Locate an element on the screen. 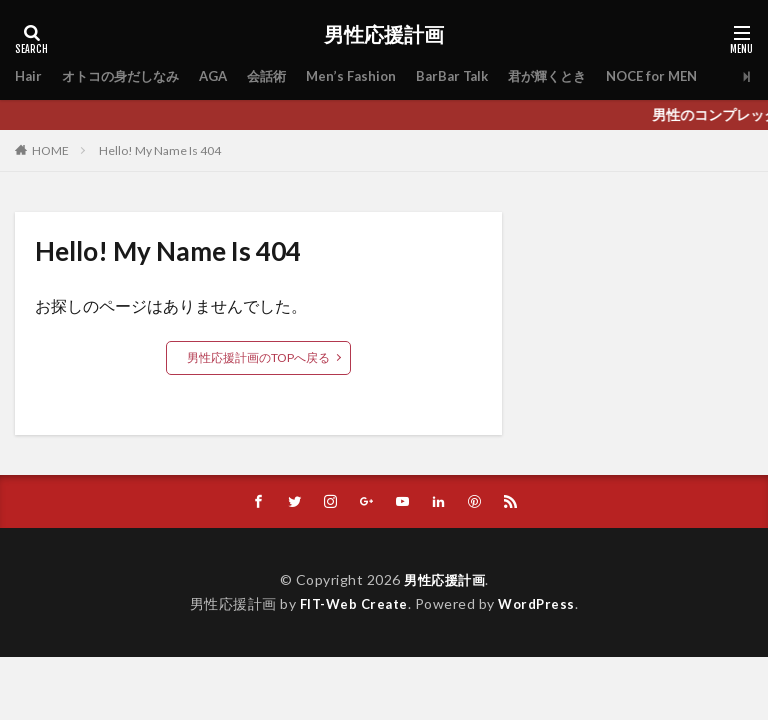  NOCE for MEN is located at coordinates (686, 76).